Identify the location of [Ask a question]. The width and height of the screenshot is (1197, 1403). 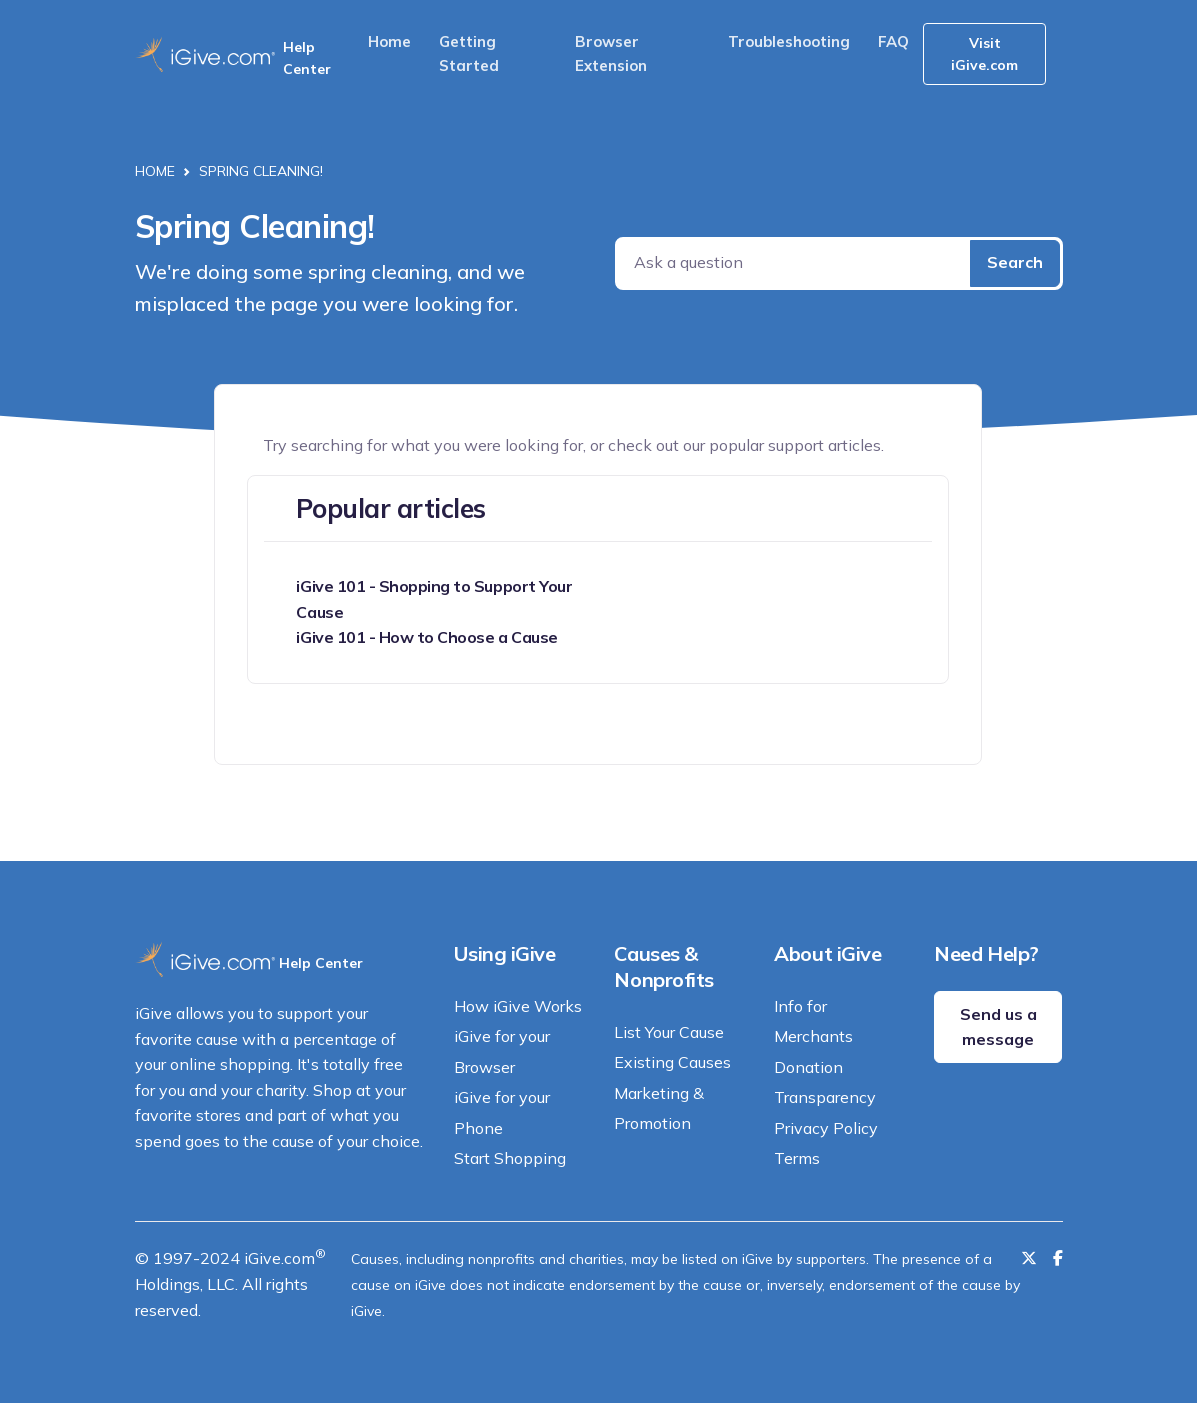
(794, 263).